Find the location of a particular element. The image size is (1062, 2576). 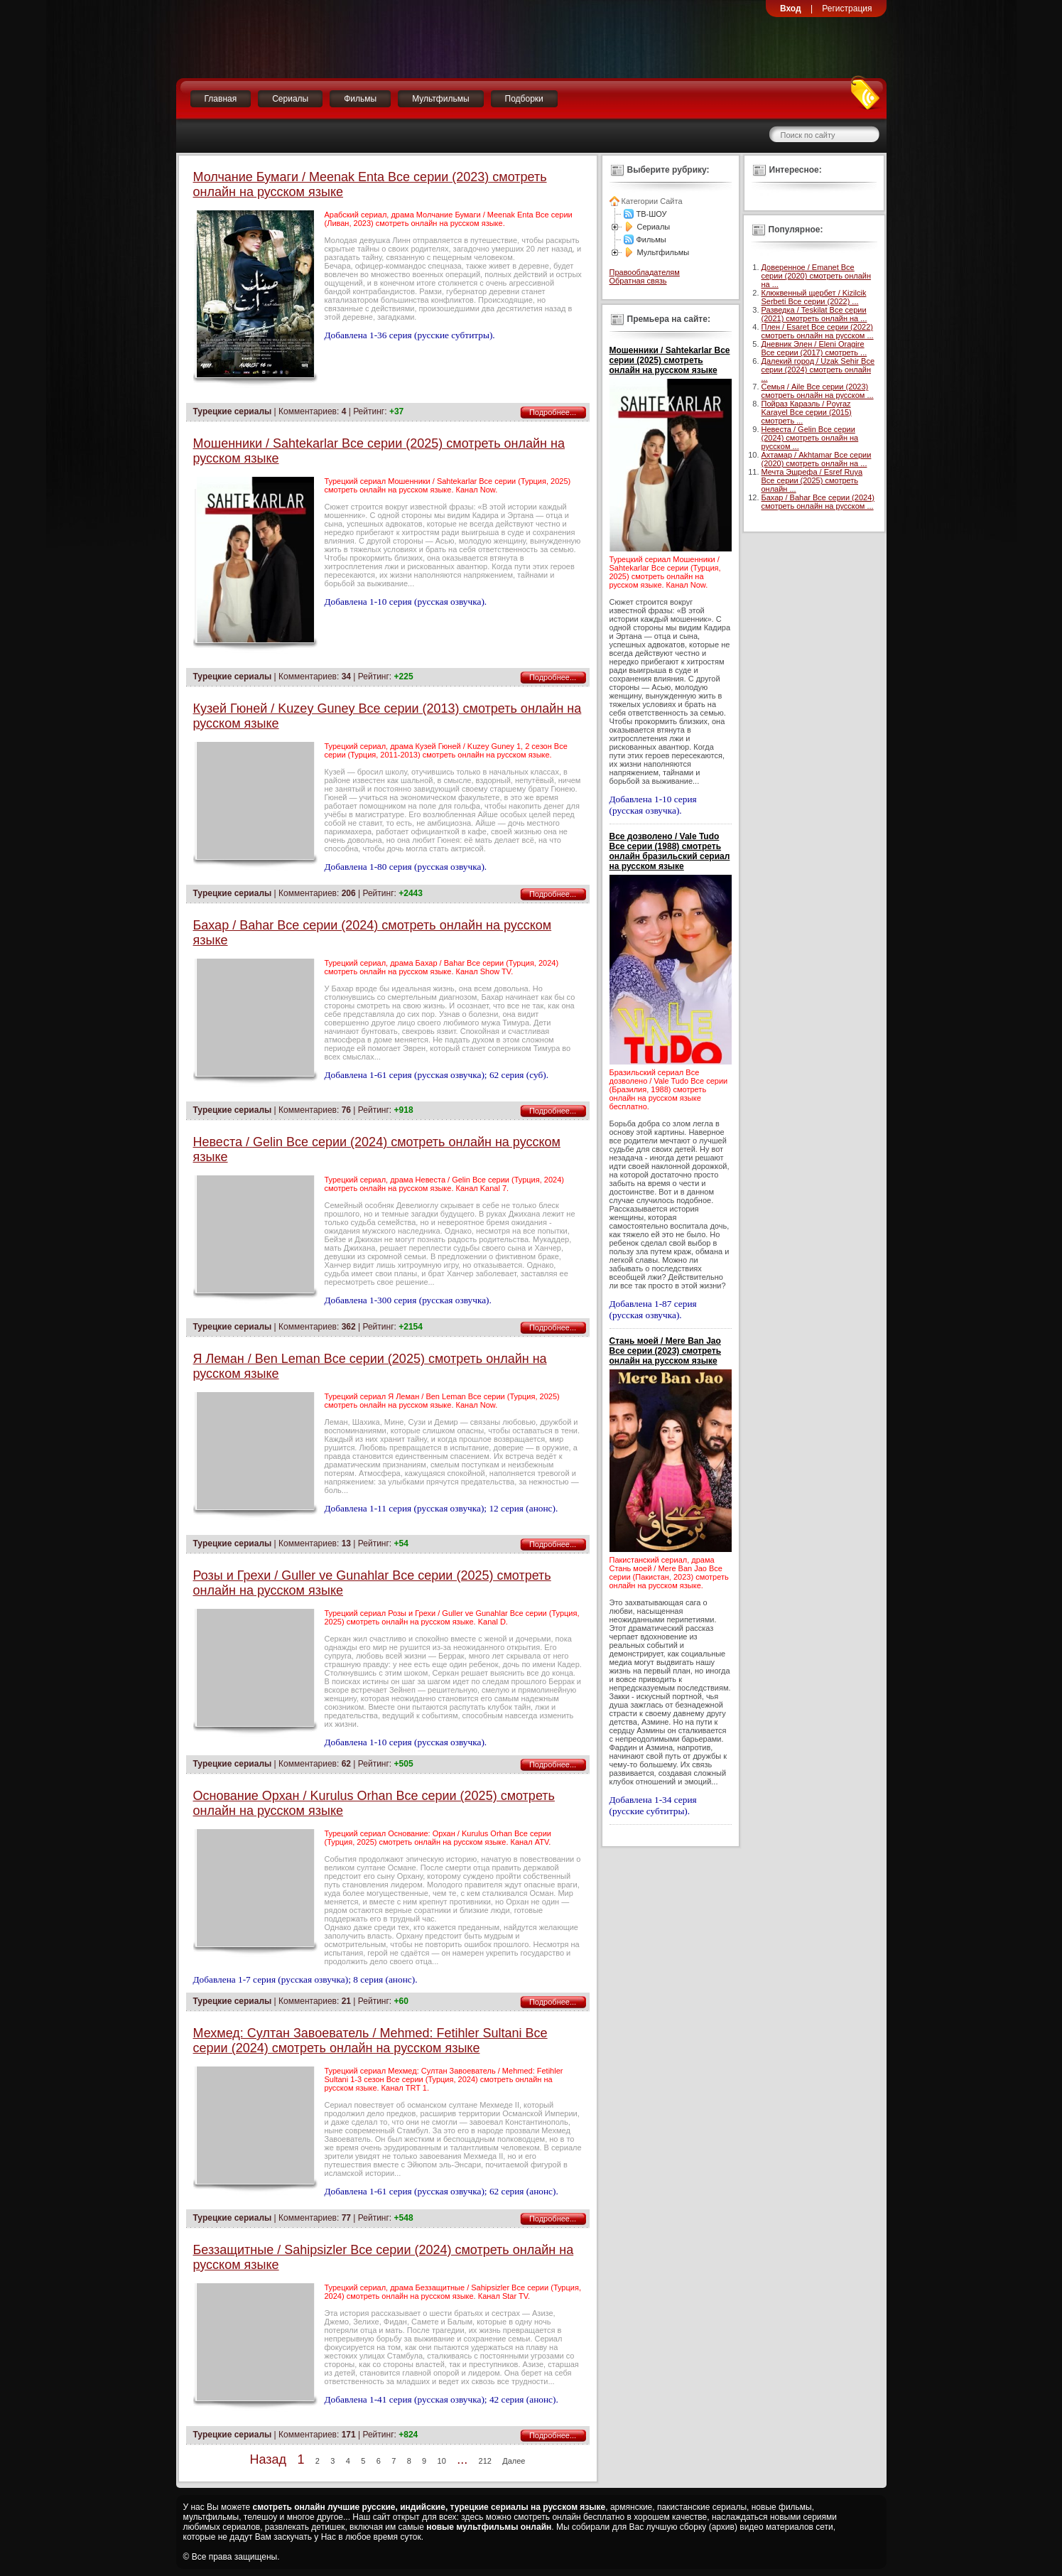

Мошенники / Sahtekarlar Все серии (2025) смотреть онлайн на русском языке is located at coordinates (669, 360).